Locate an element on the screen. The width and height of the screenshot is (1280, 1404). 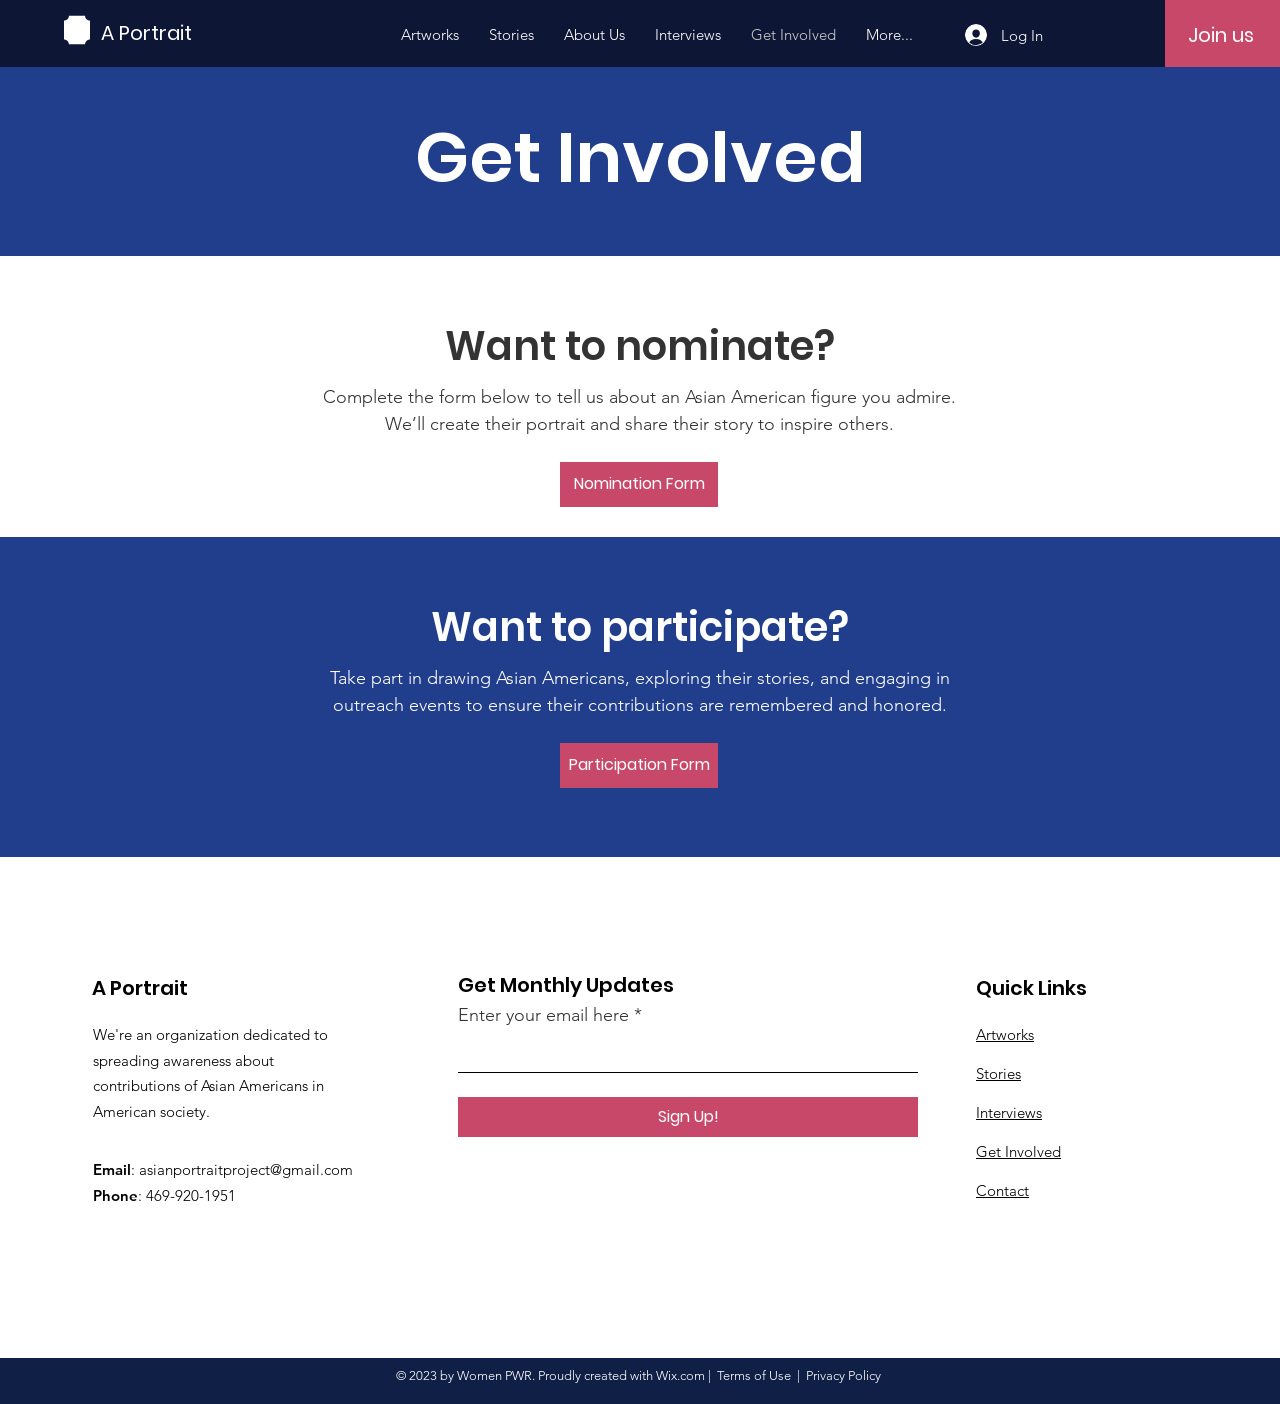
[Sign Up!] is located at coordinates (688, 1117).